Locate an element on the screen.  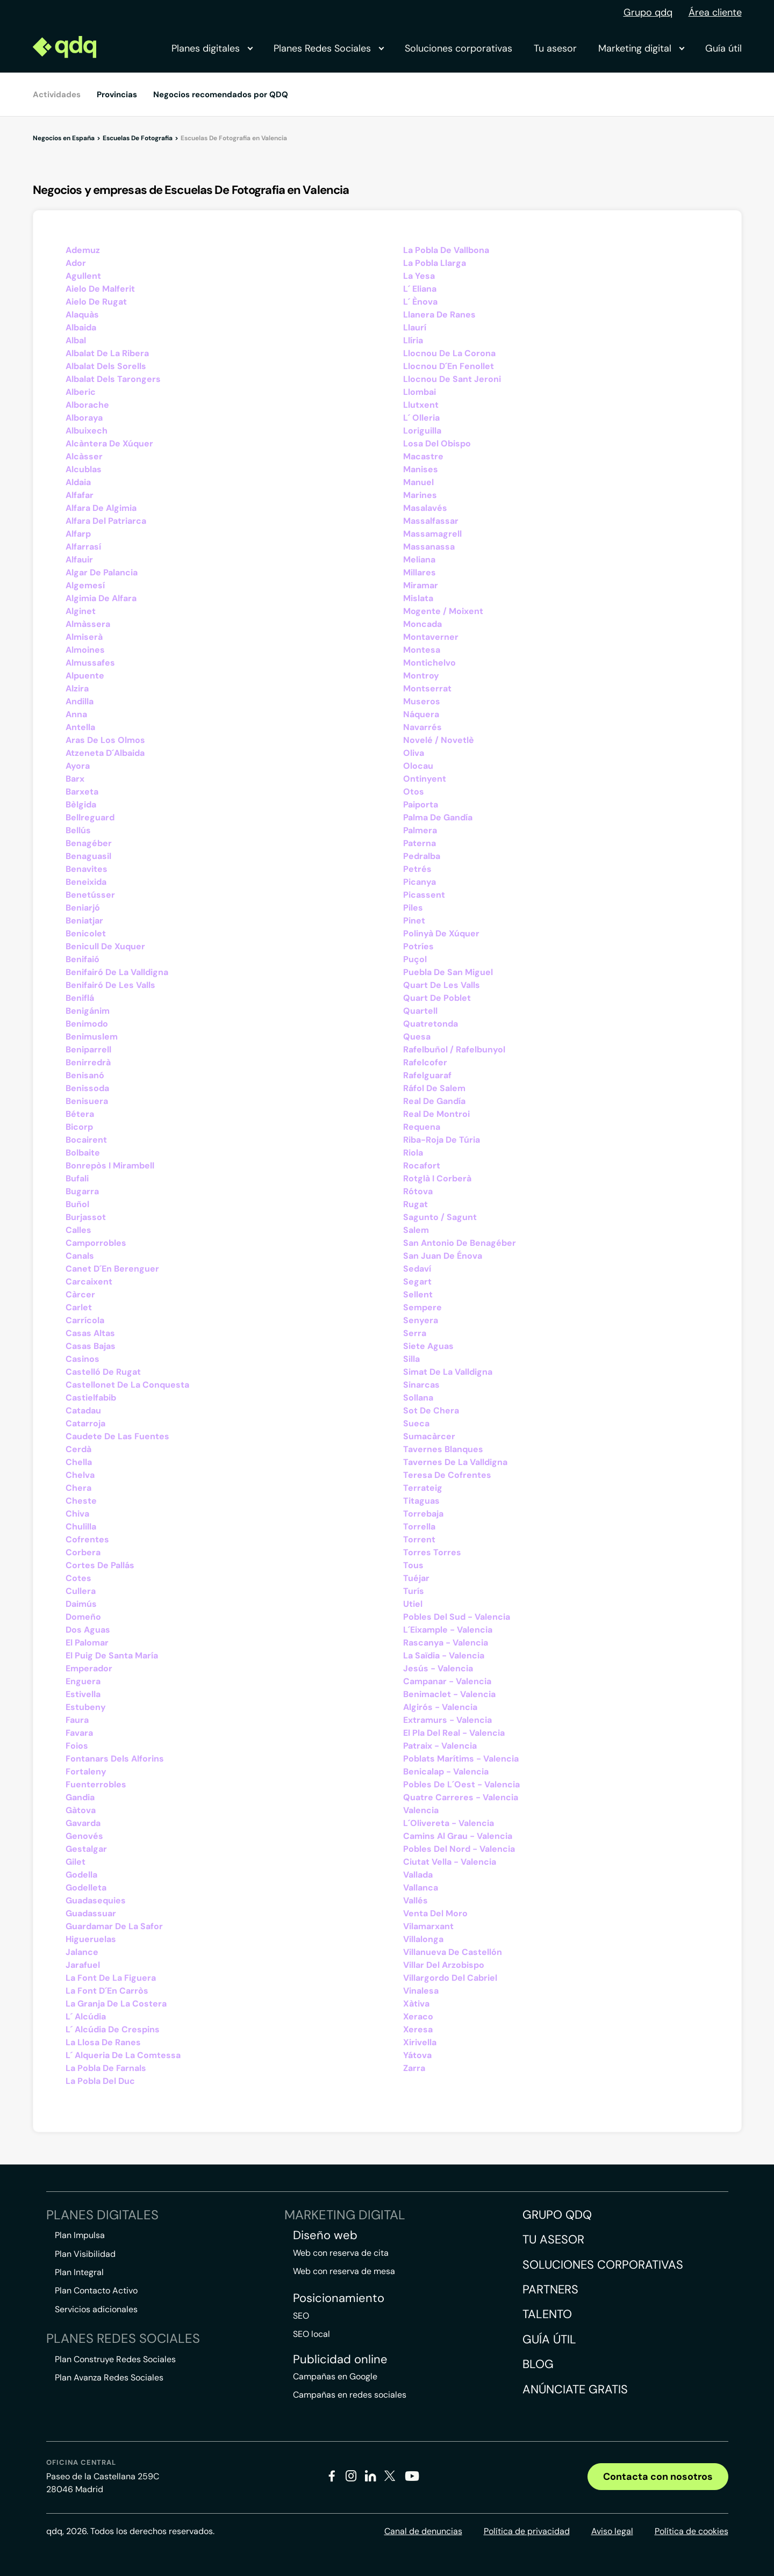
Cerdà is located at coordinates (78, 1449).